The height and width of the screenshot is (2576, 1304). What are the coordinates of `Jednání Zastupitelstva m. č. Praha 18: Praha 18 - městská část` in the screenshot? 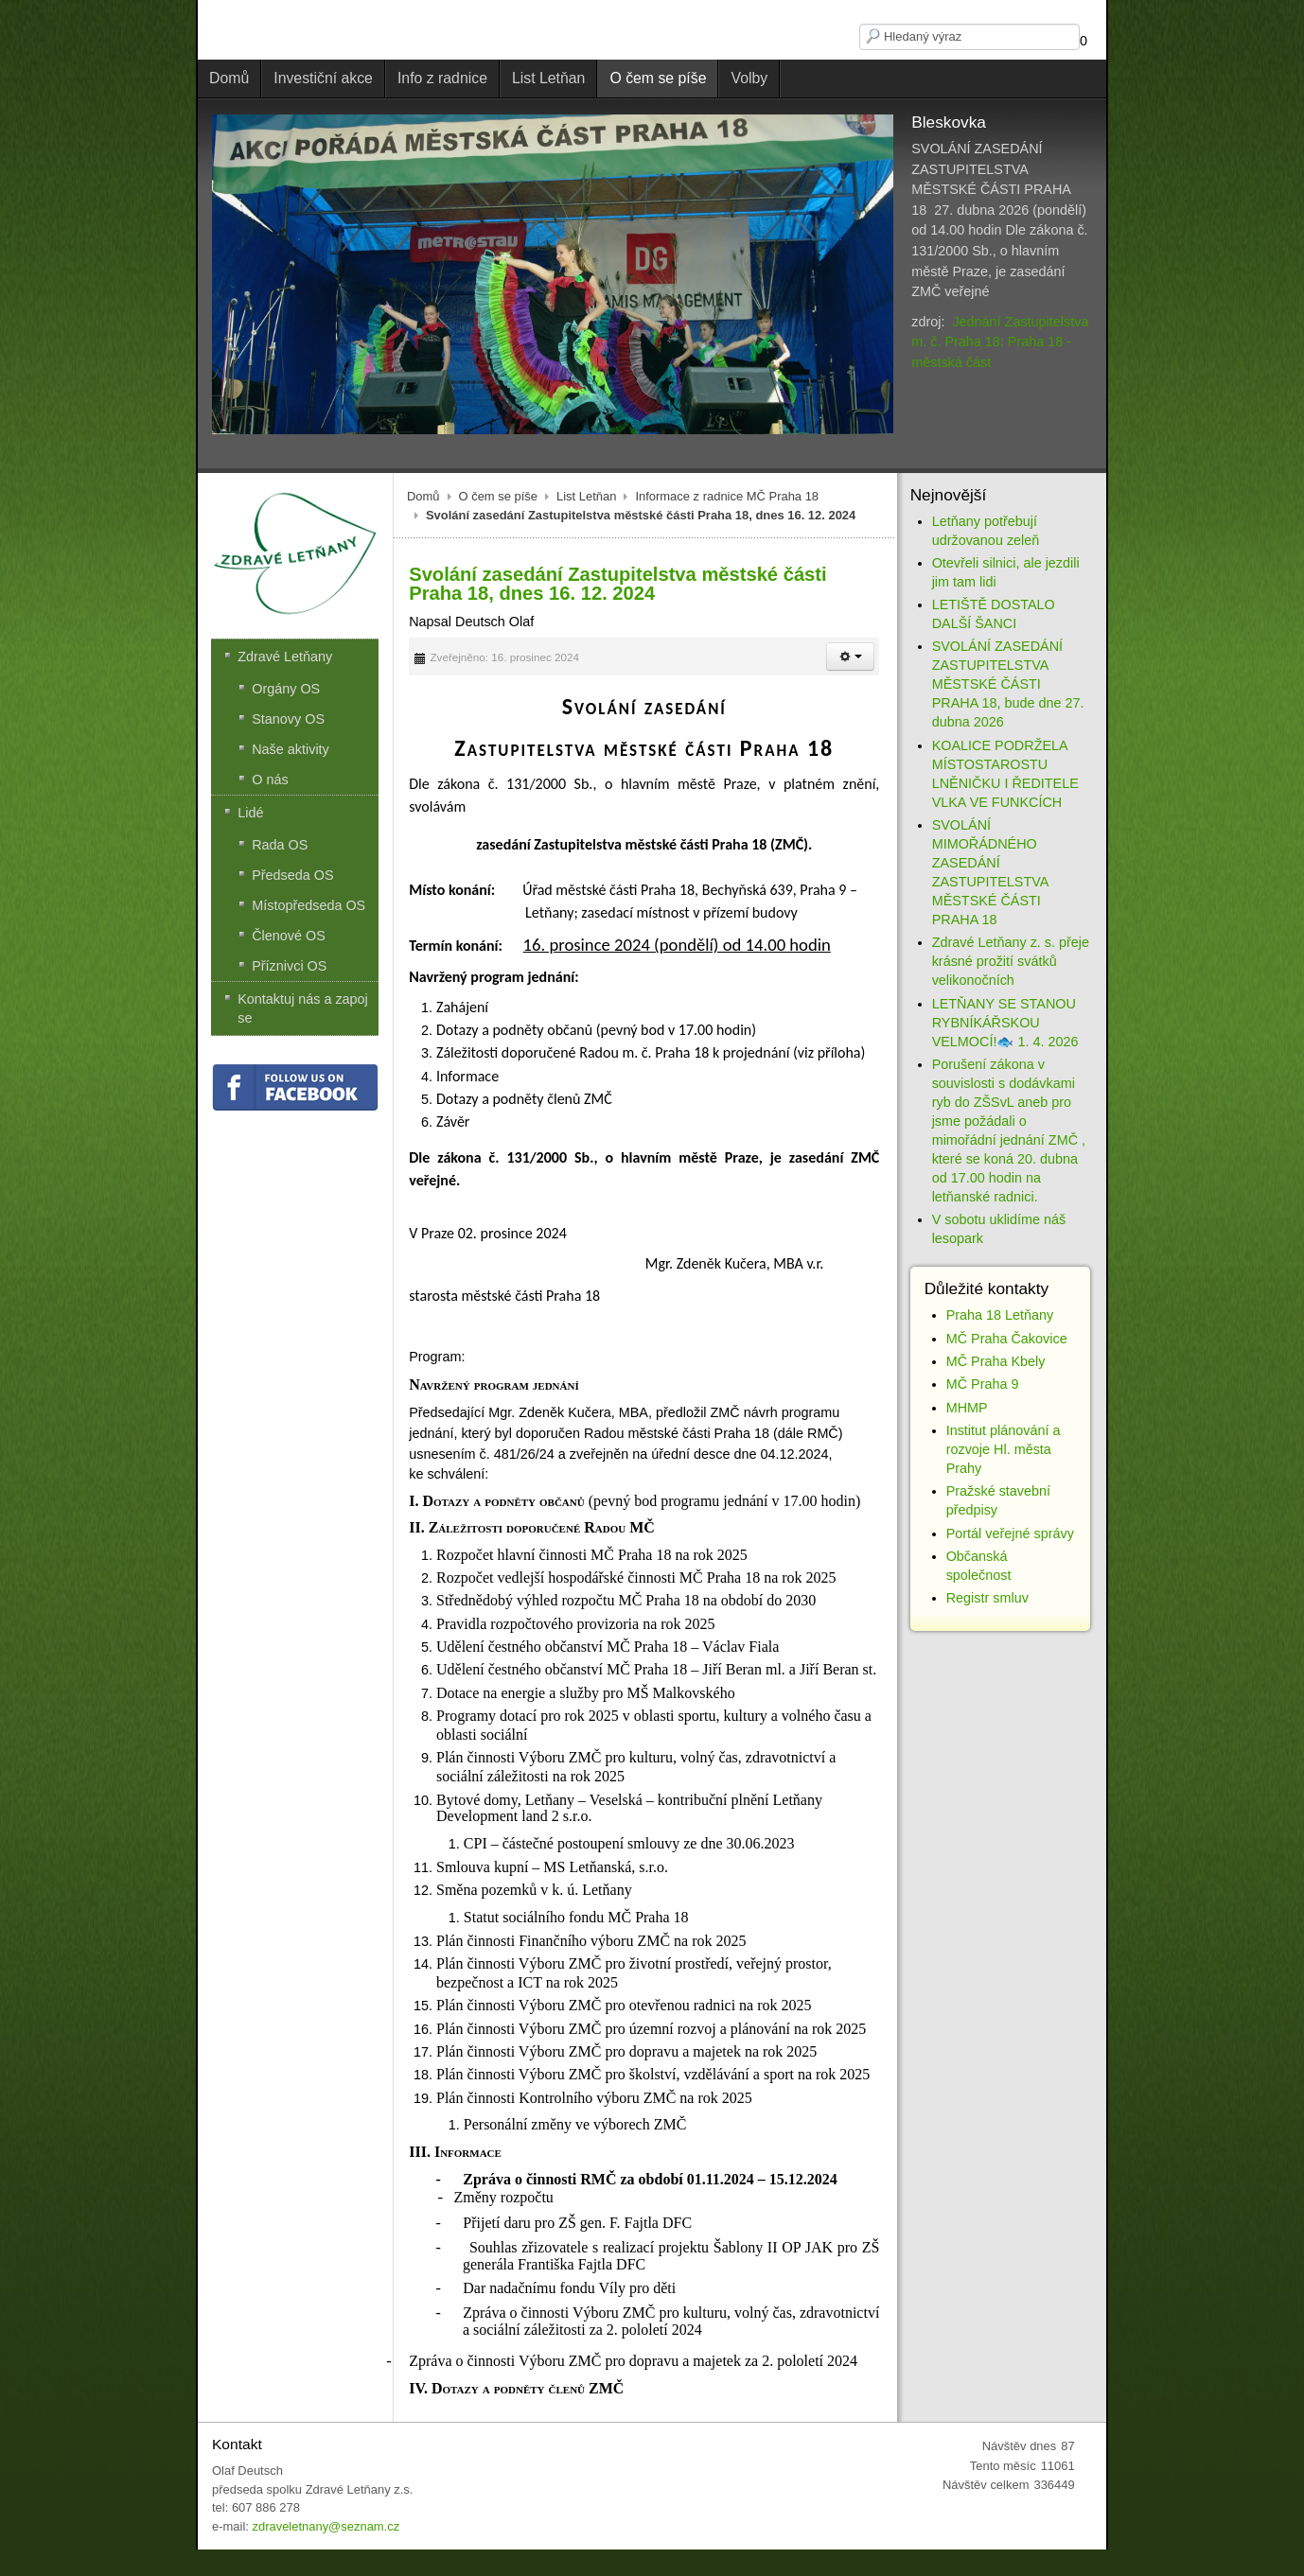 It's located at (999, 342).